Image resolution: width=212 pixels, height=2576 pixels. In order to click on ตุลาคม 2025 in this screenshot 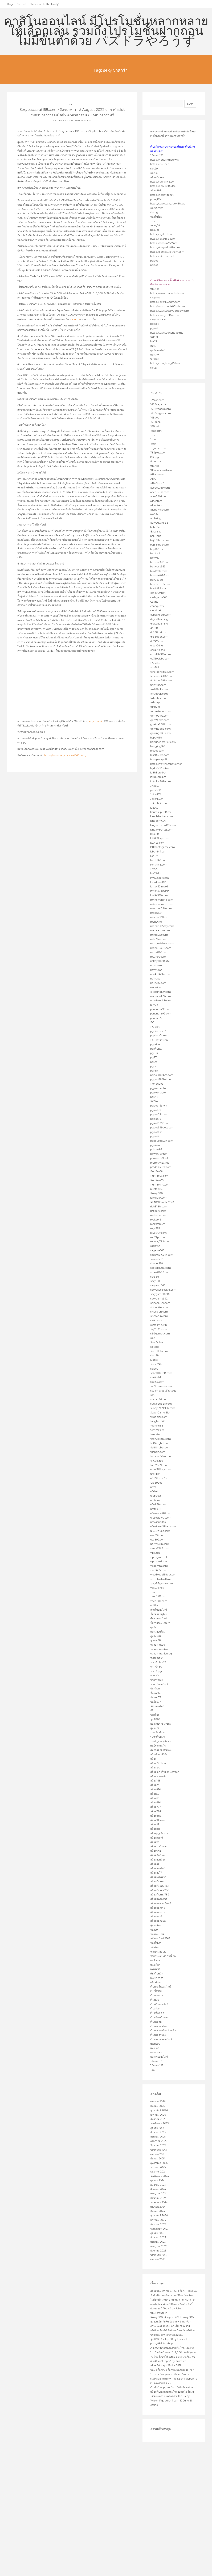, I will do `click(157, 2127)`.